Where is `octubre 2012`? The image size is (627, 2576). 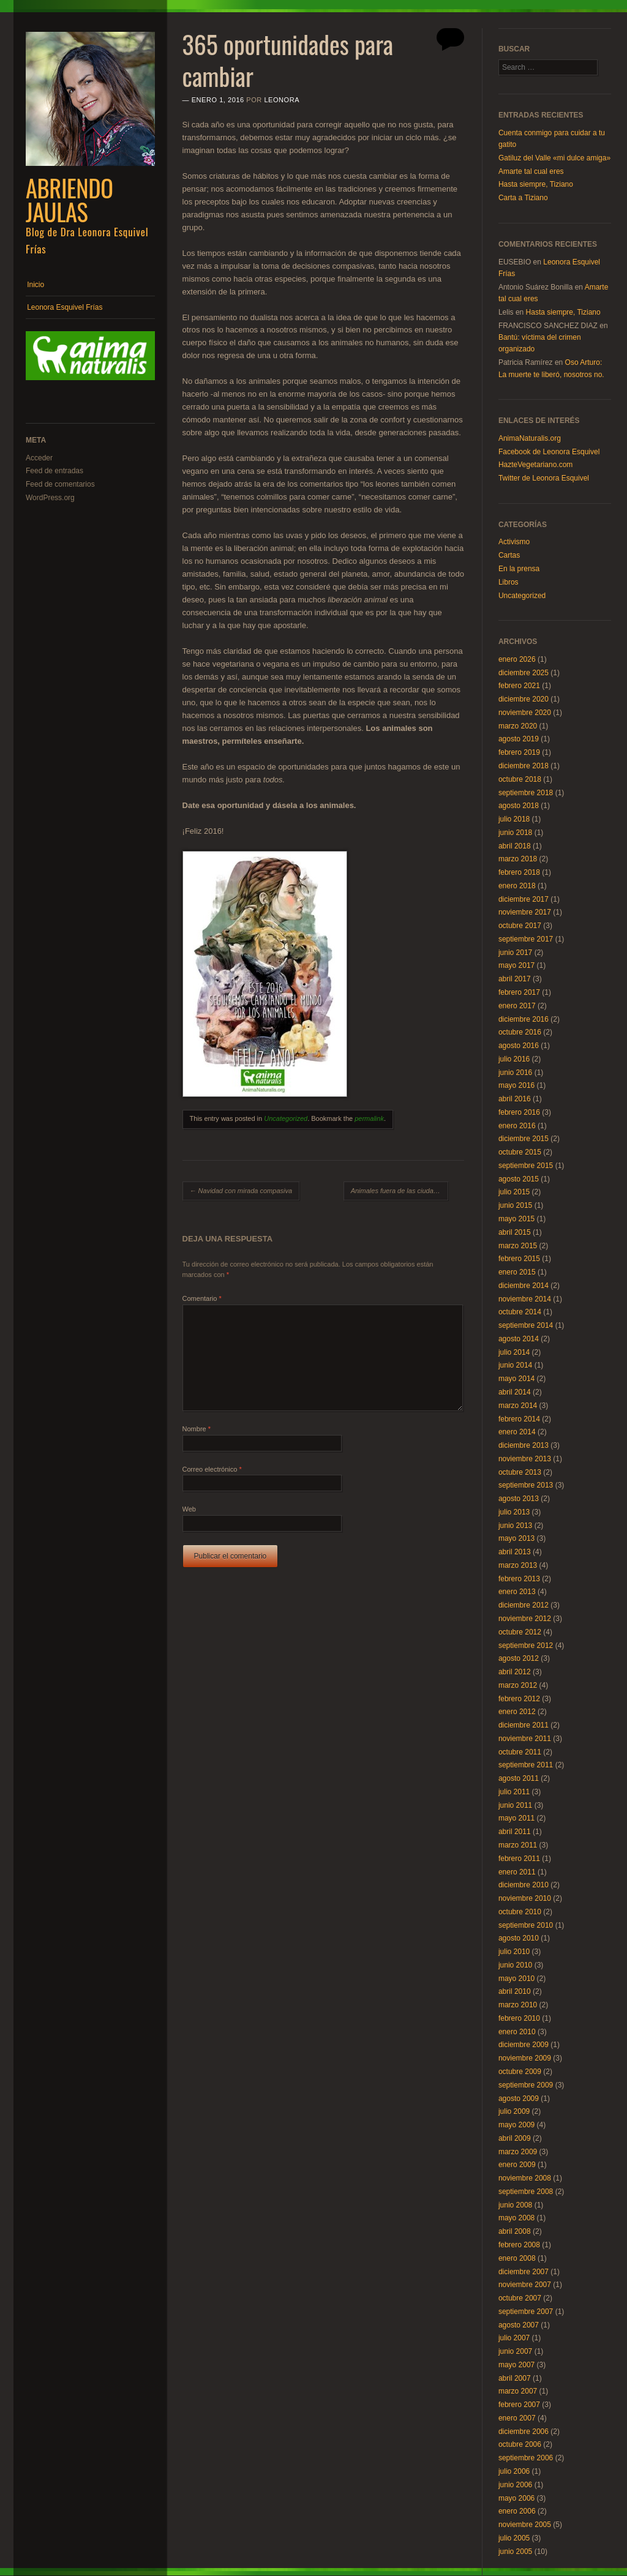
octubre 2012 is located at coordinates (519, 1632).